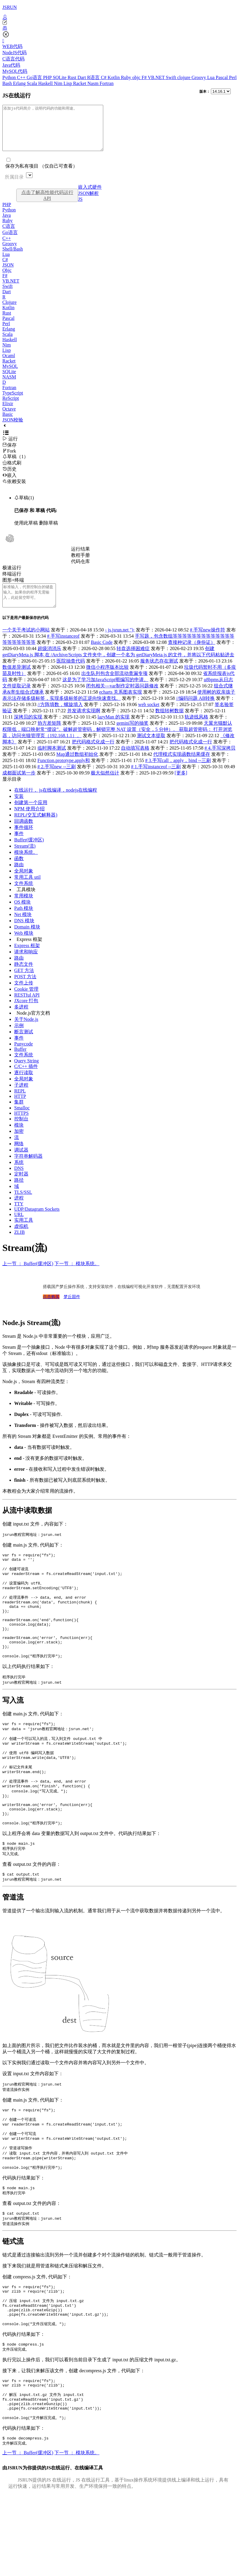 This screenshot has width=239, height=2576. Describe the element at coordinates (10, 375) in the screenshot. I see `MySQL` at that location.